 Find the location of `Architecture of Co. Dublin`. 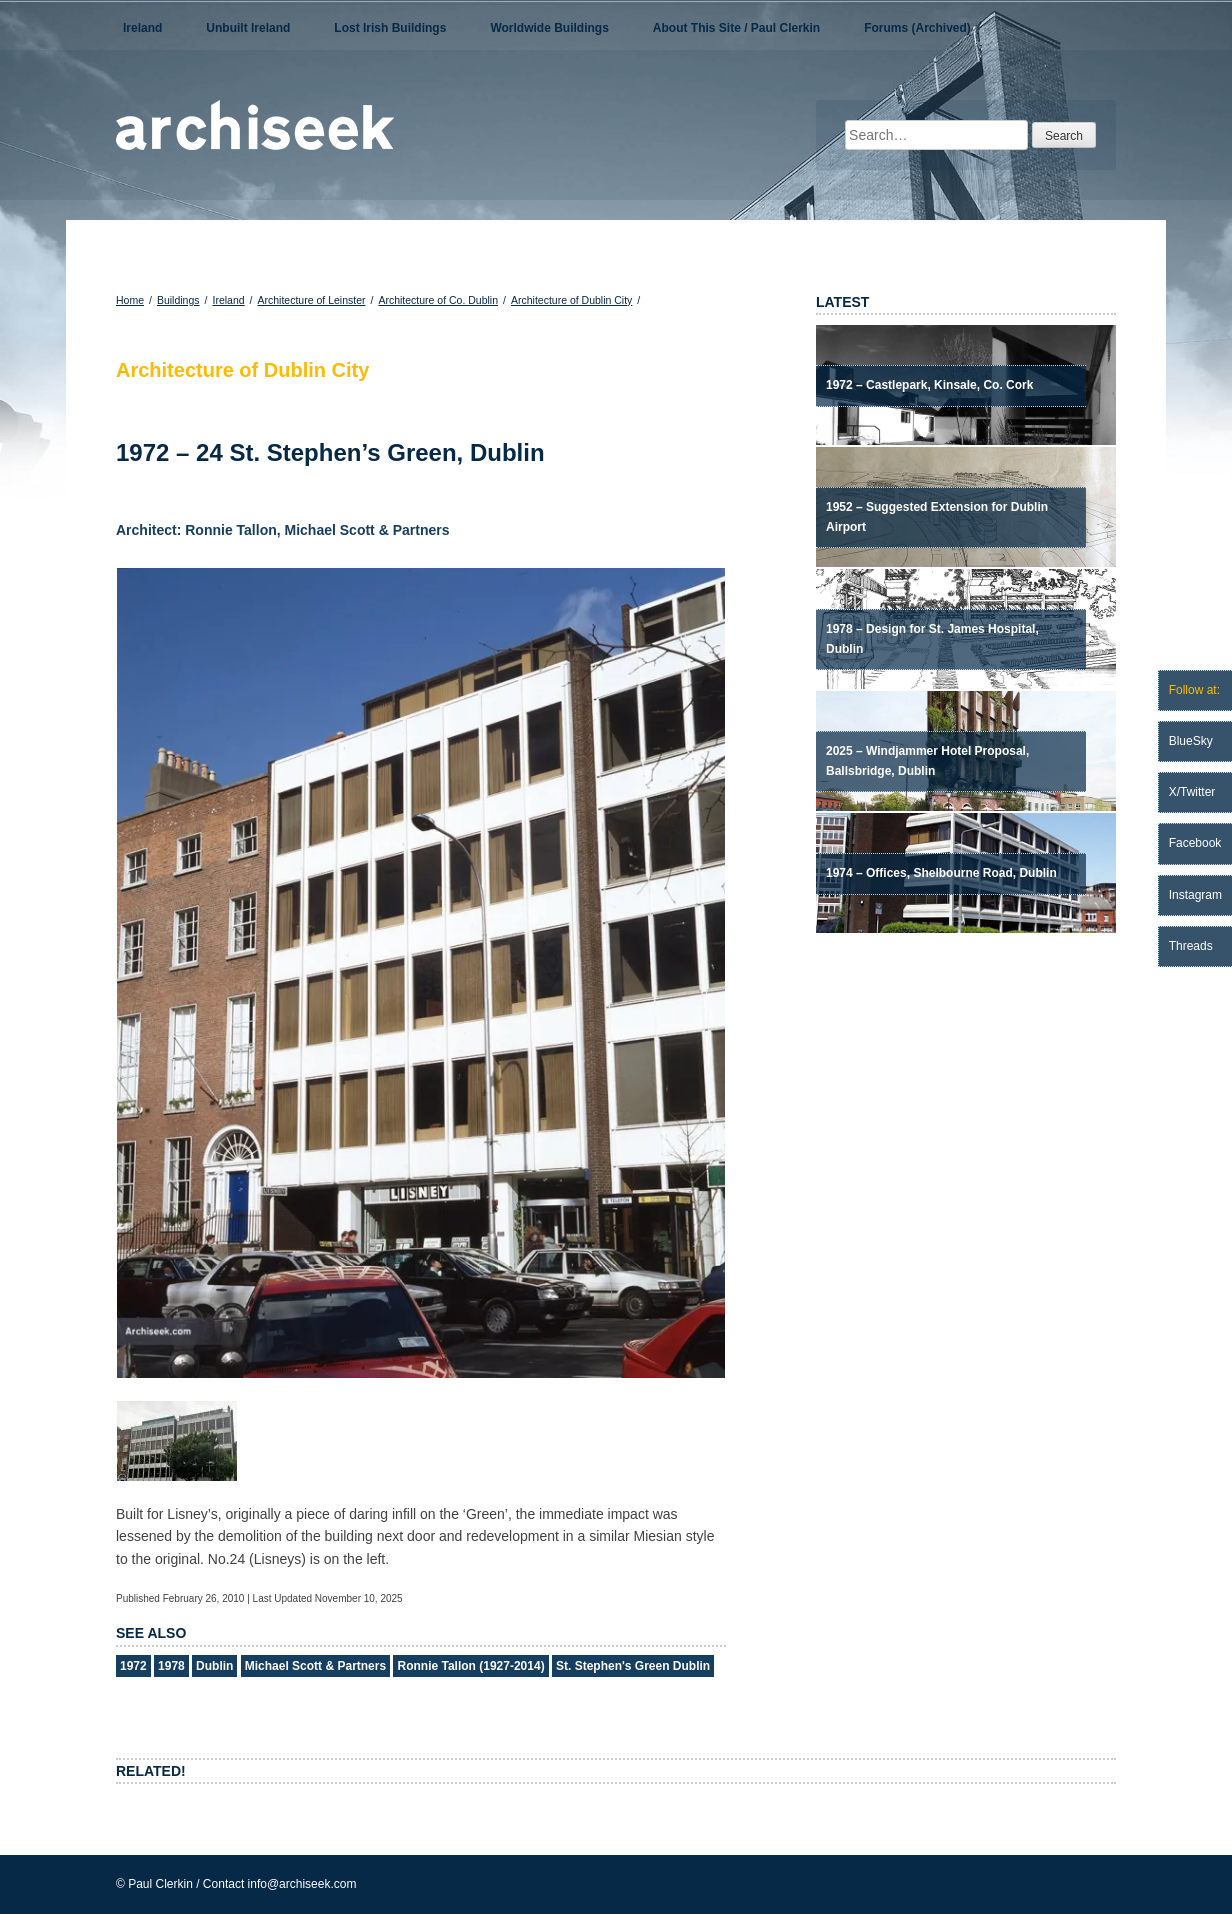

Architecture of Co. Dublin is located at coordinates (438, 300).